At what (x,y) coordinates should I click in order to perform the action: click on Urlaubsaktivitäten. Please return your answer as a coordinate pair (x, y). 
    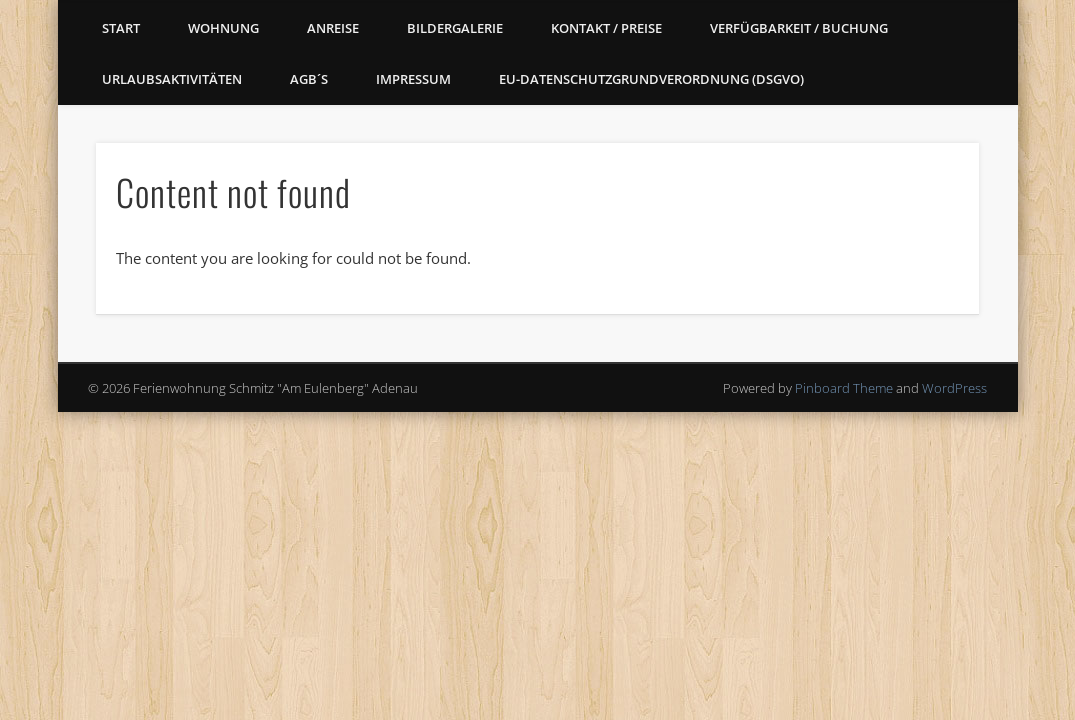
    Looking at the image, I should click on (172, 79).